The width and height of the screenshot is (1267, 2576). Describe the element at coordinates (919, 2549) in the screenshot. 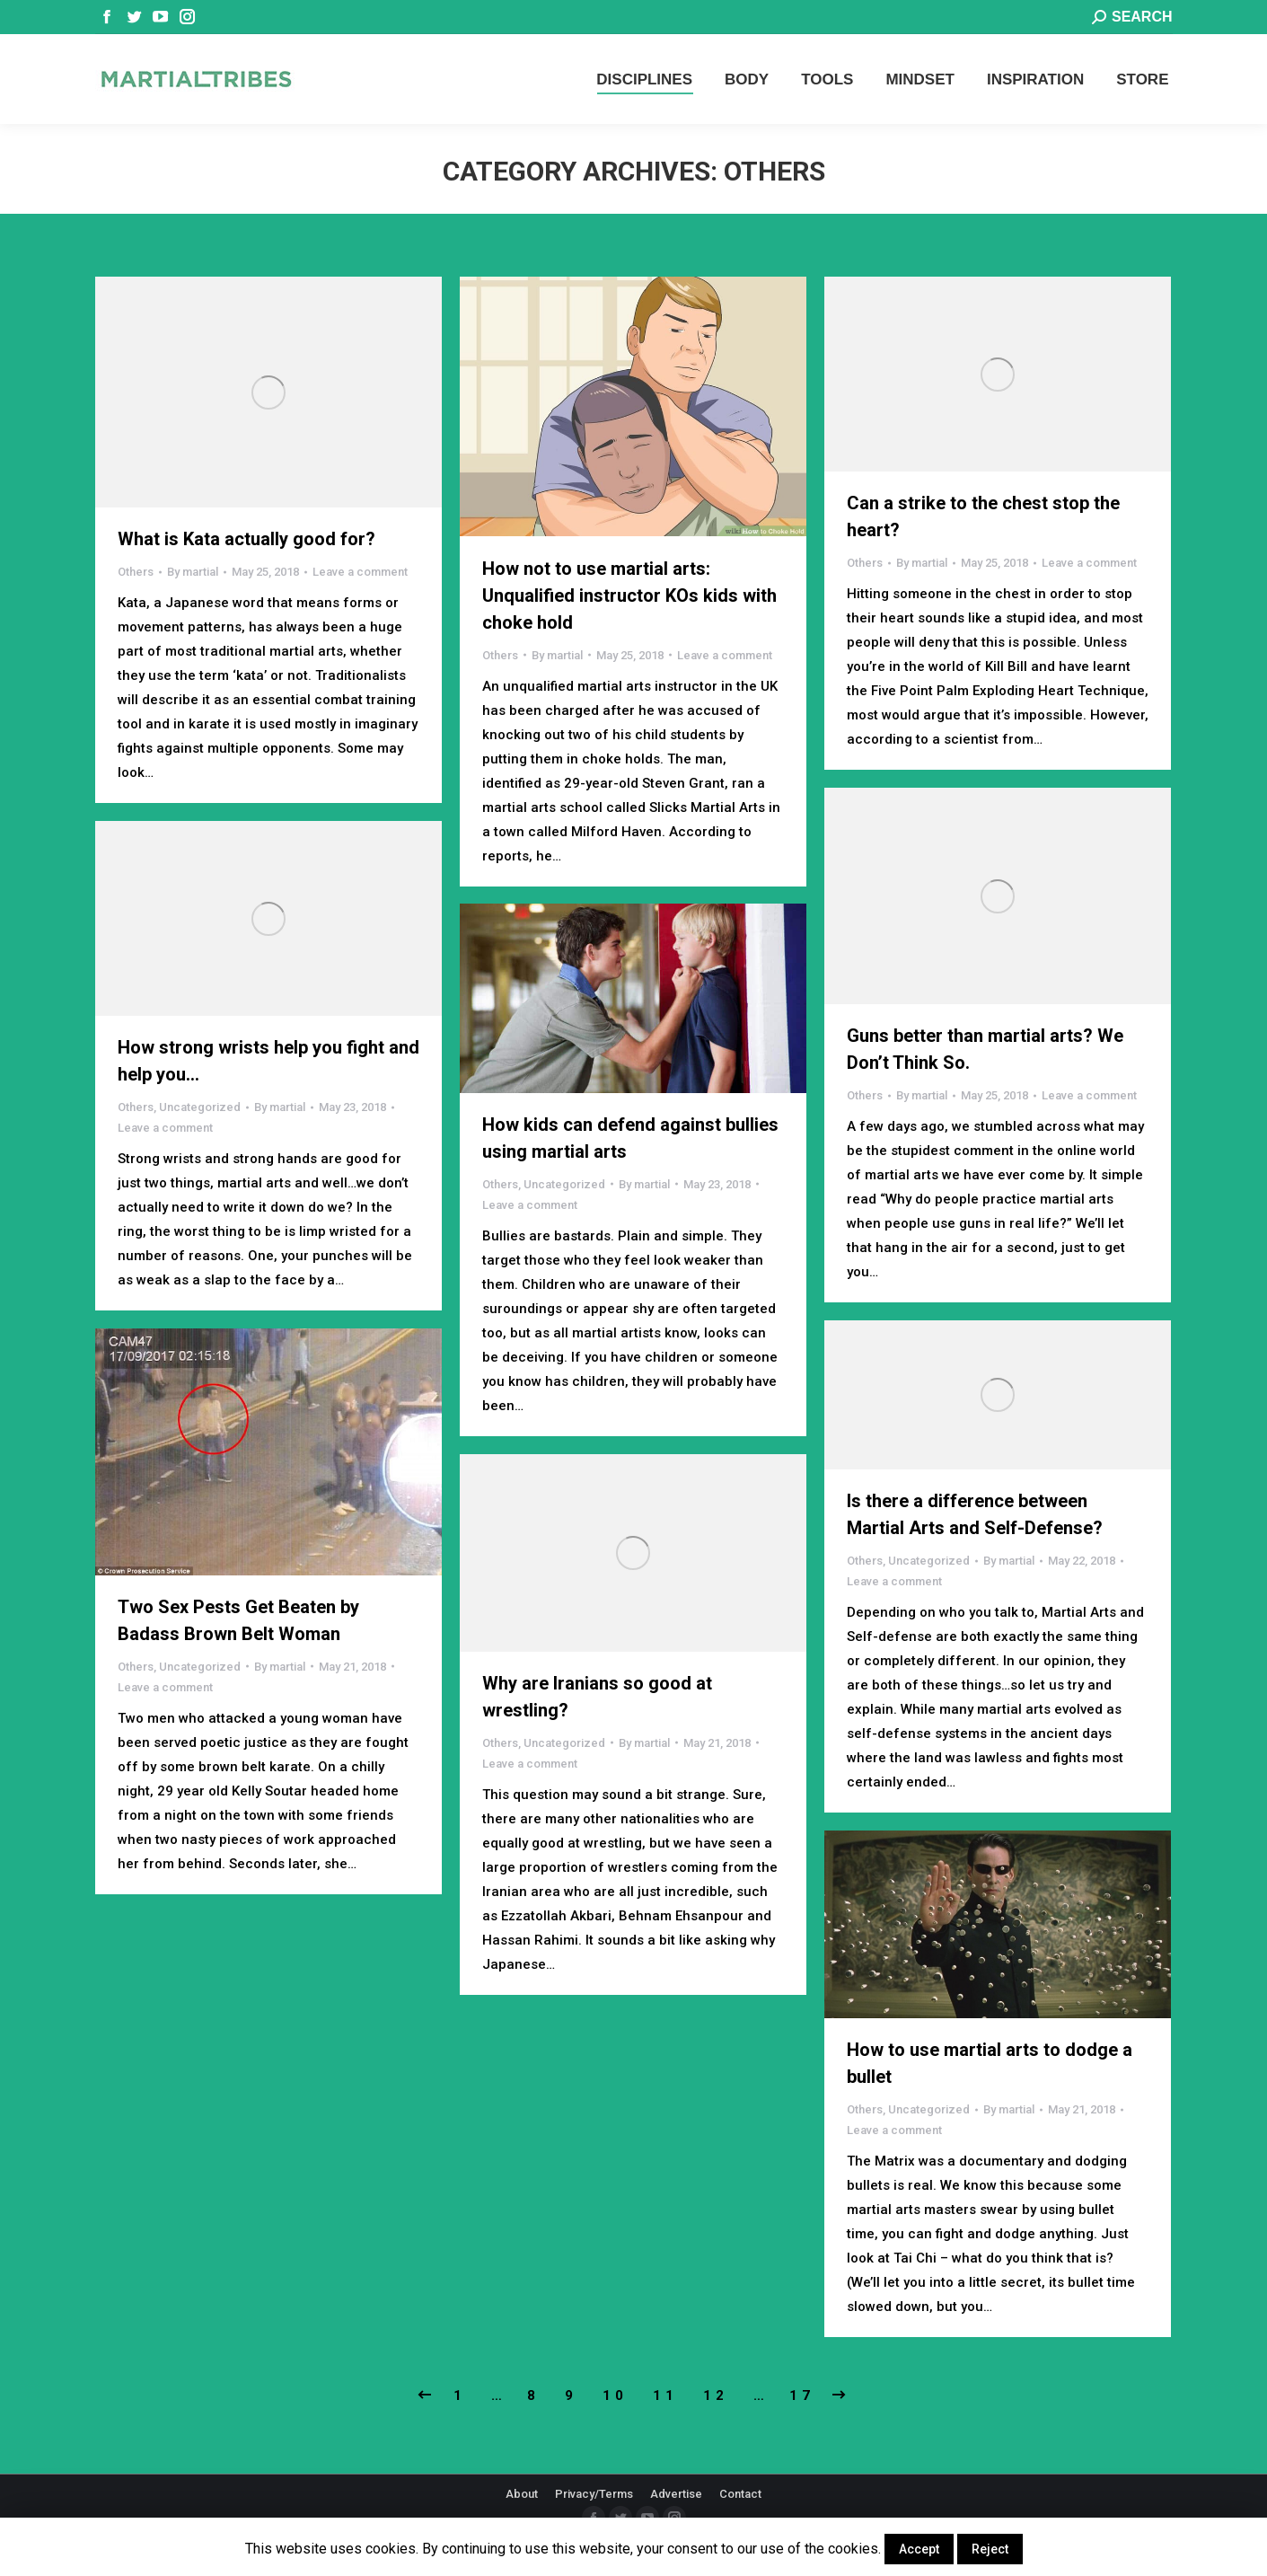

I see `Accept [button]` at that location.